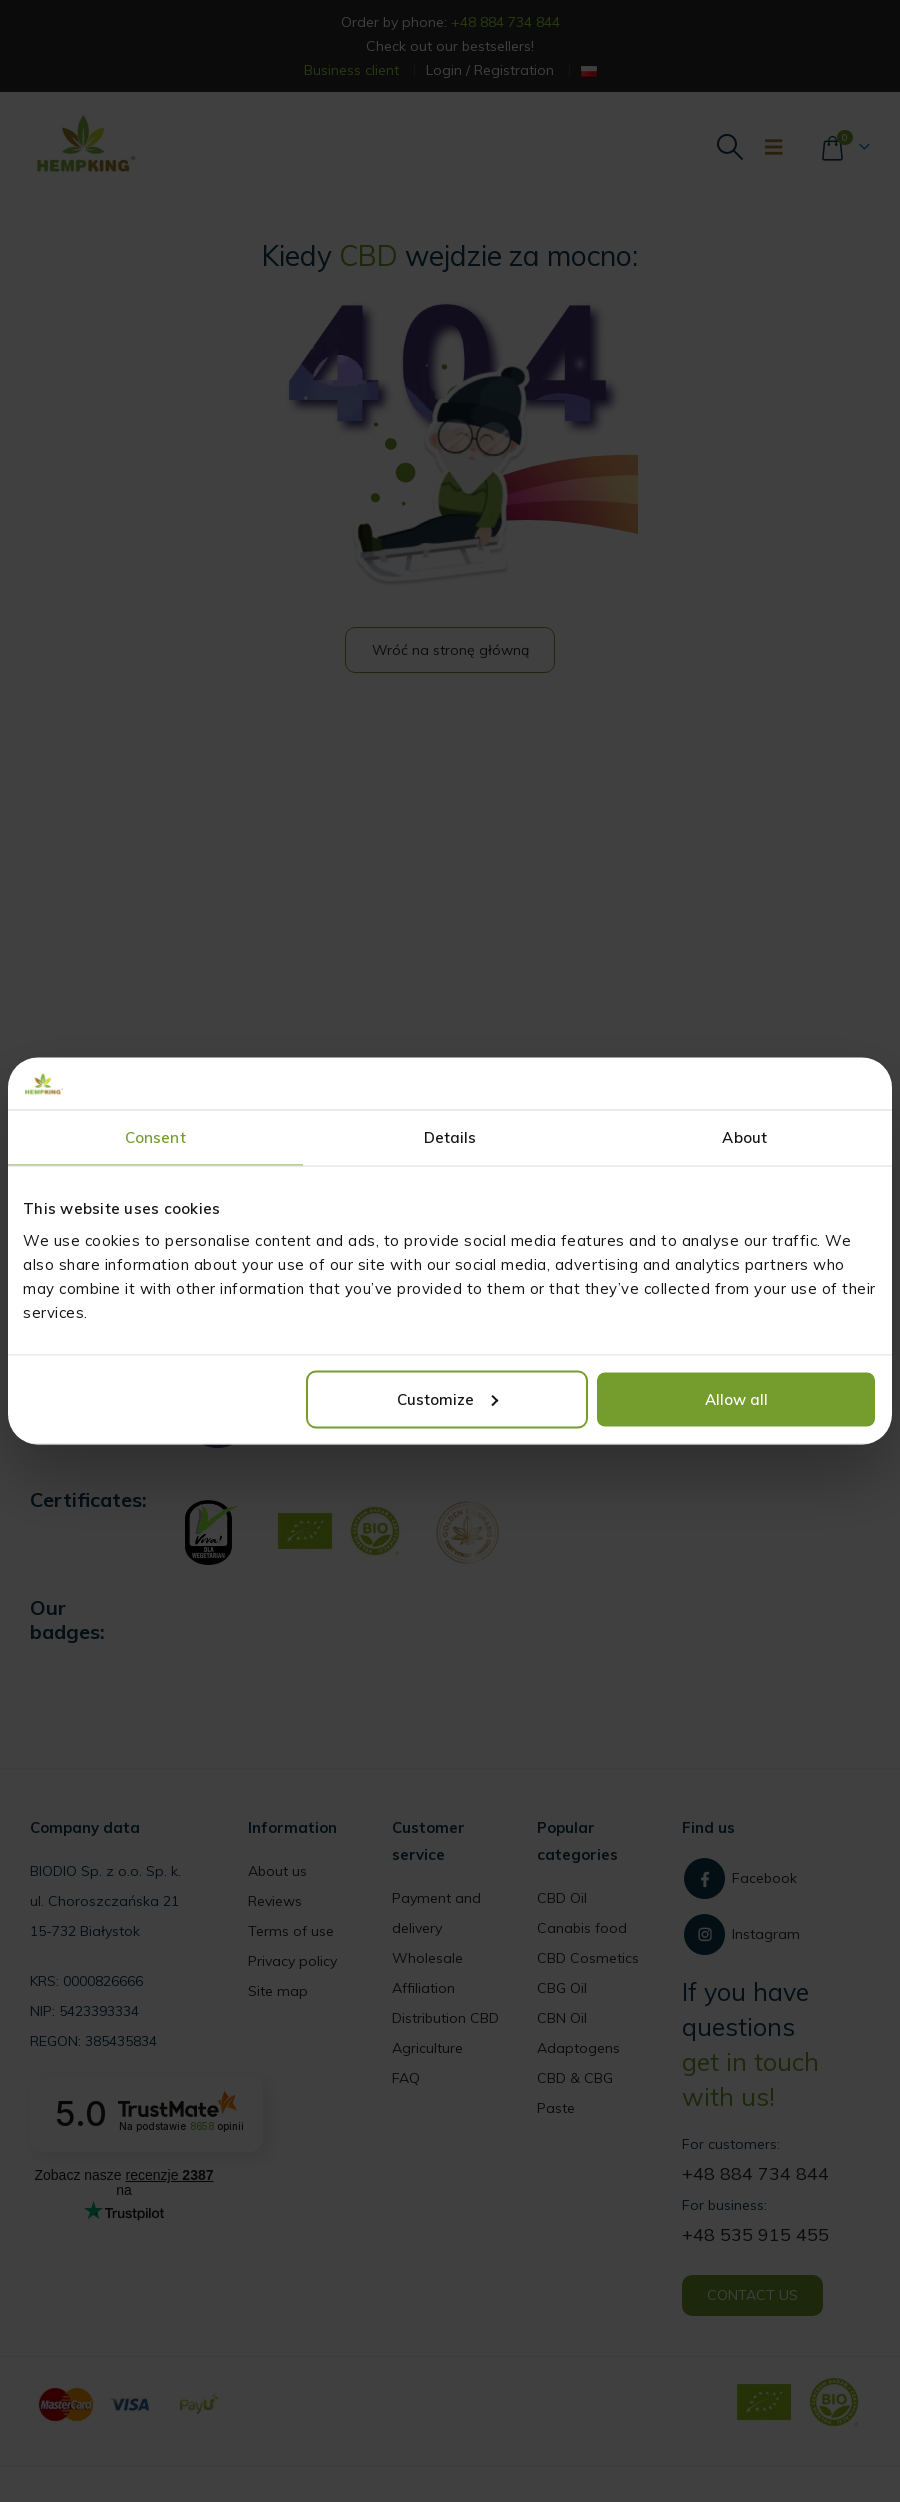  Describe the element at coordinates (447, 1398) in the screenshot. I see `Customize` at that location.